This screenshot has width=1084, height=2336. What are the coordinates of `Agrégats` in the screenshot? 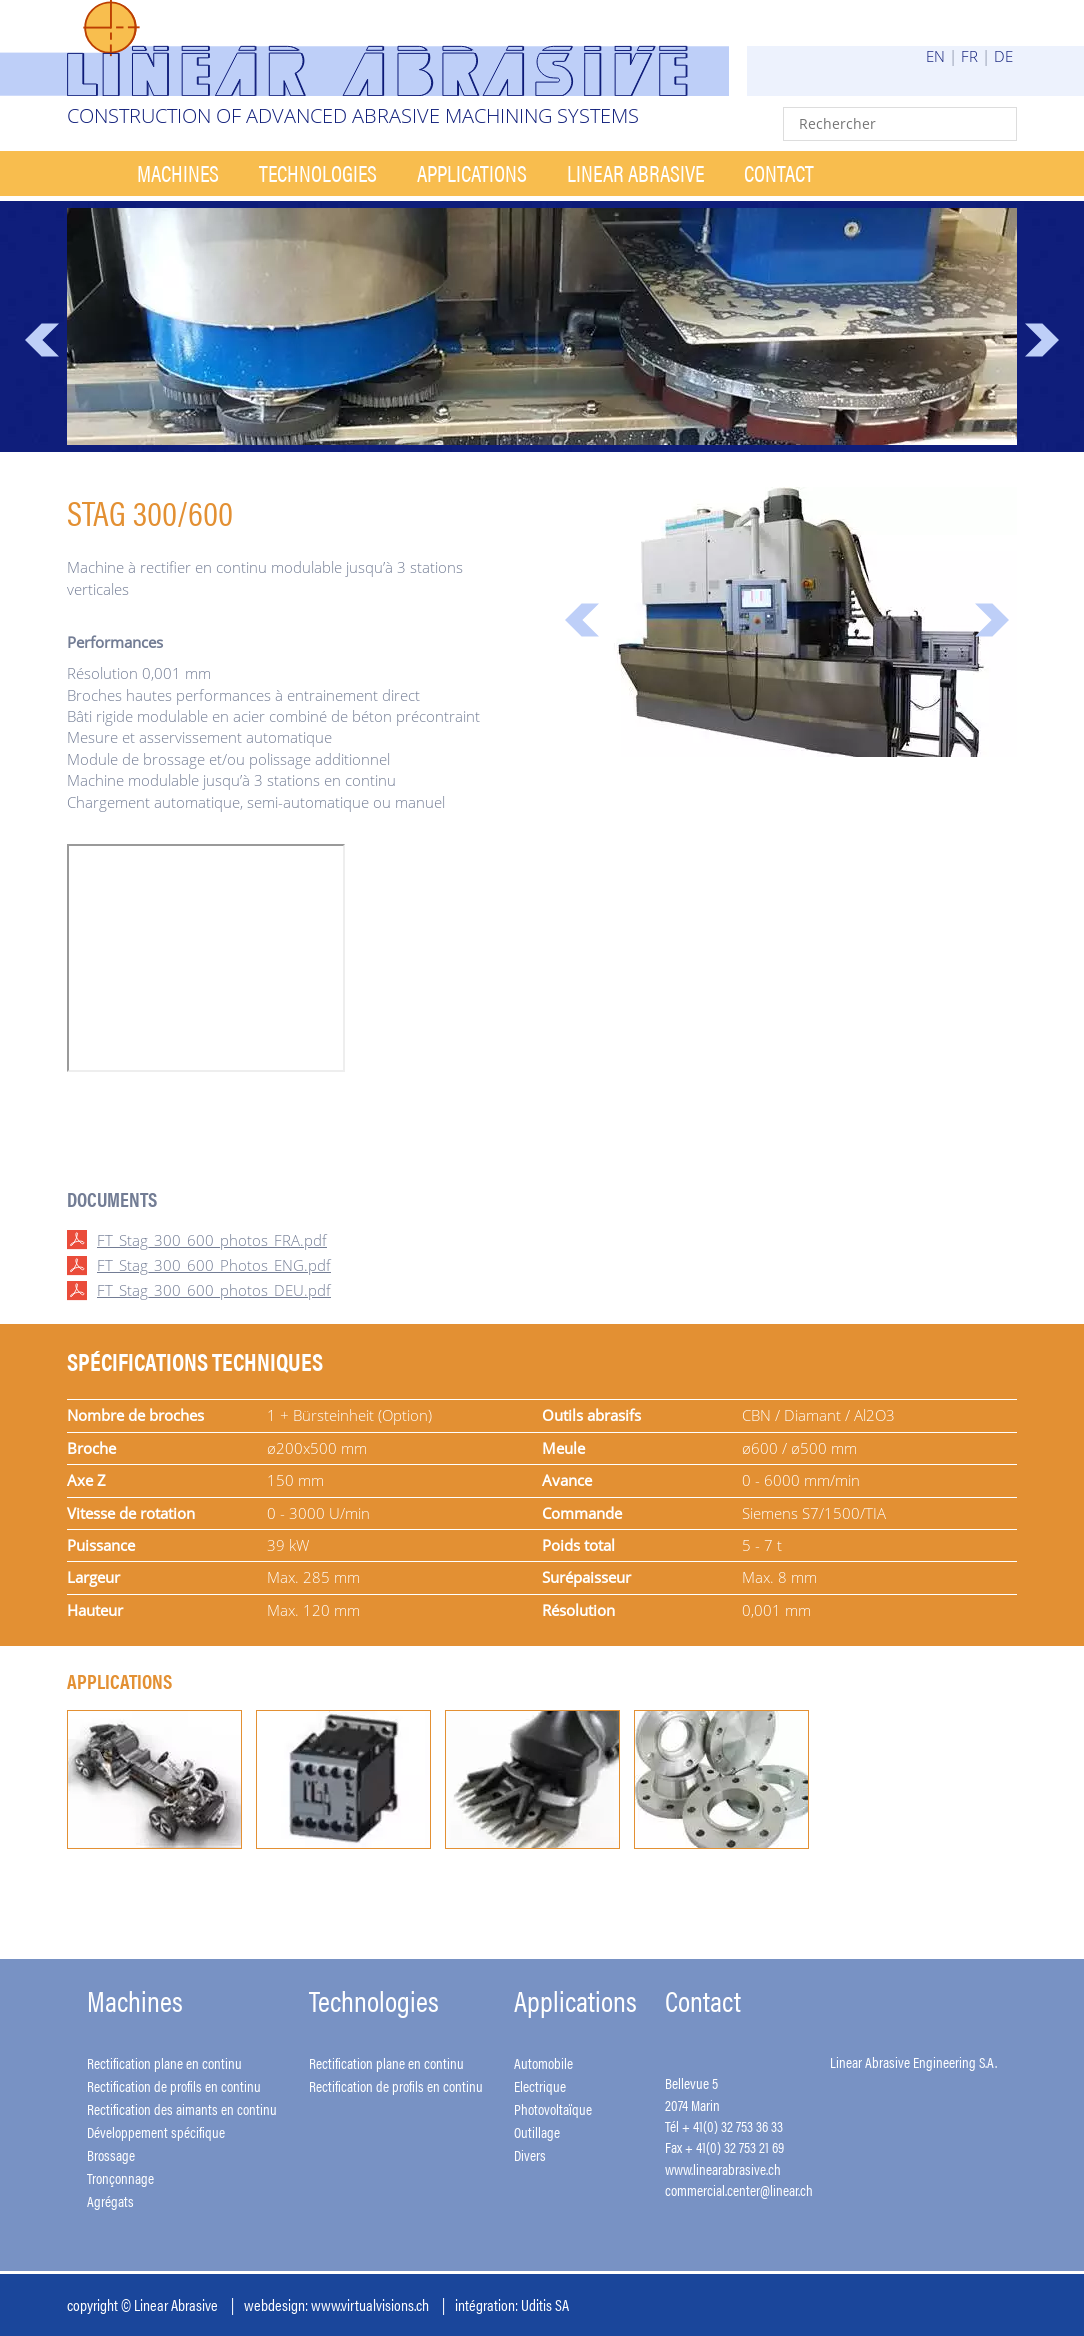 It's located at (110, 2200).